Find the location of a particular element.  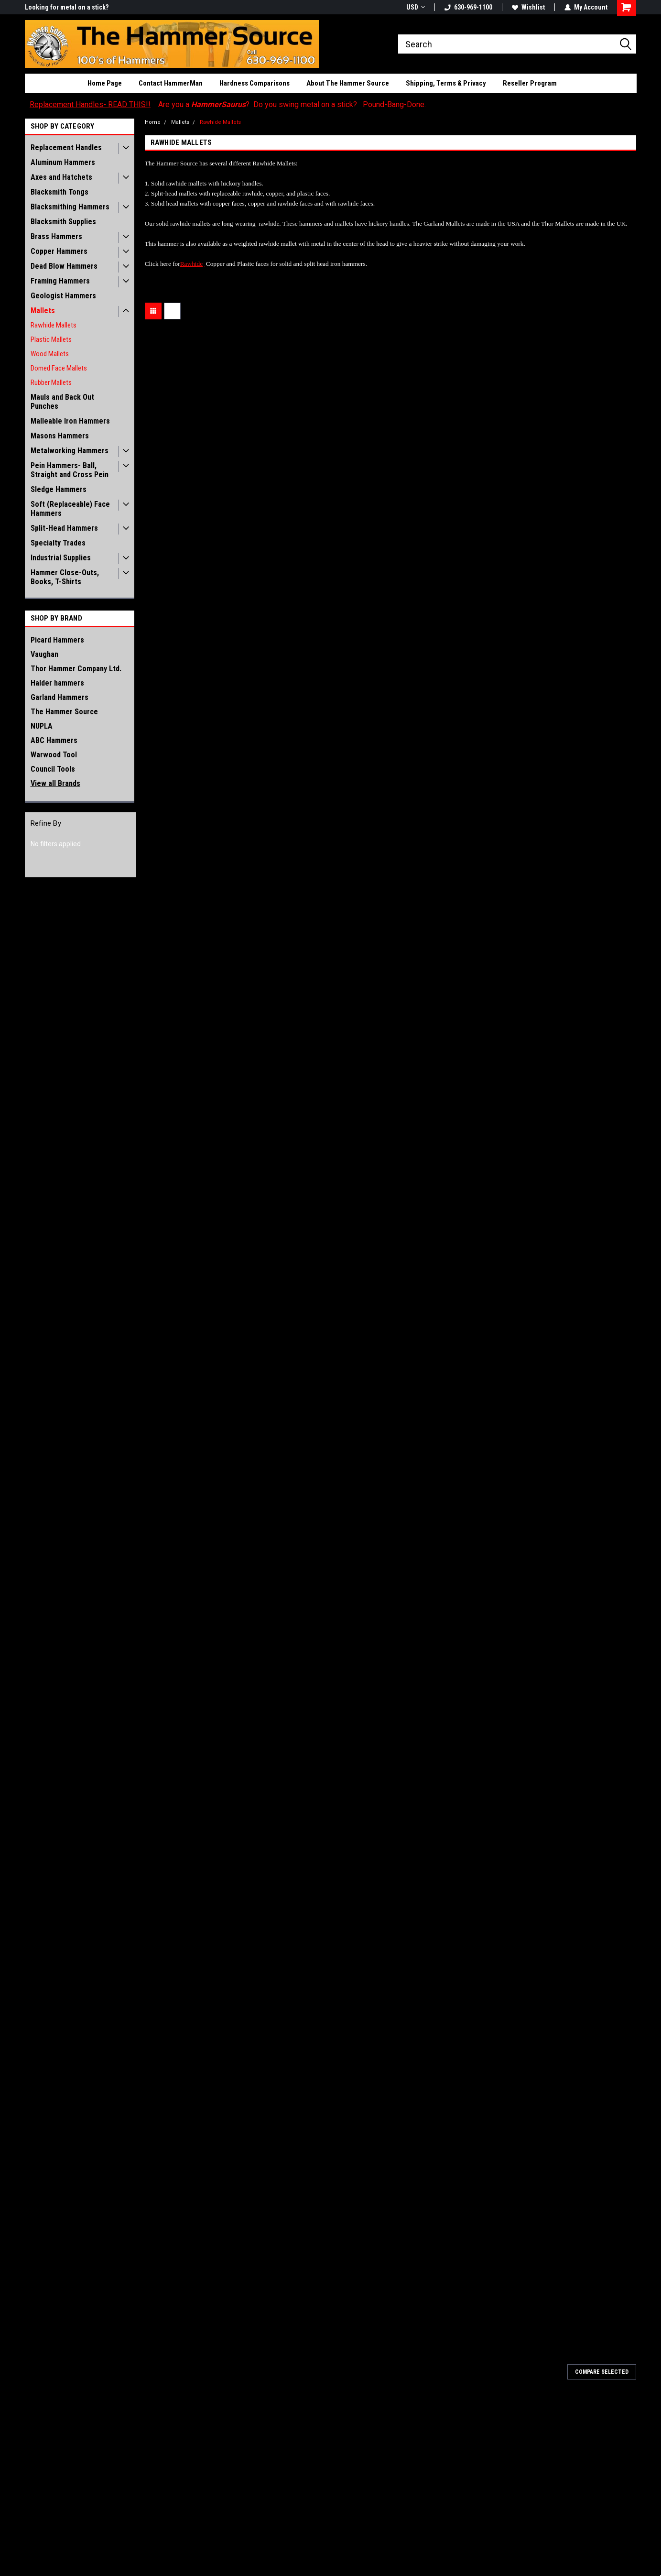

Shipping, Terms & Privacy is located at coordinates (446, 83).